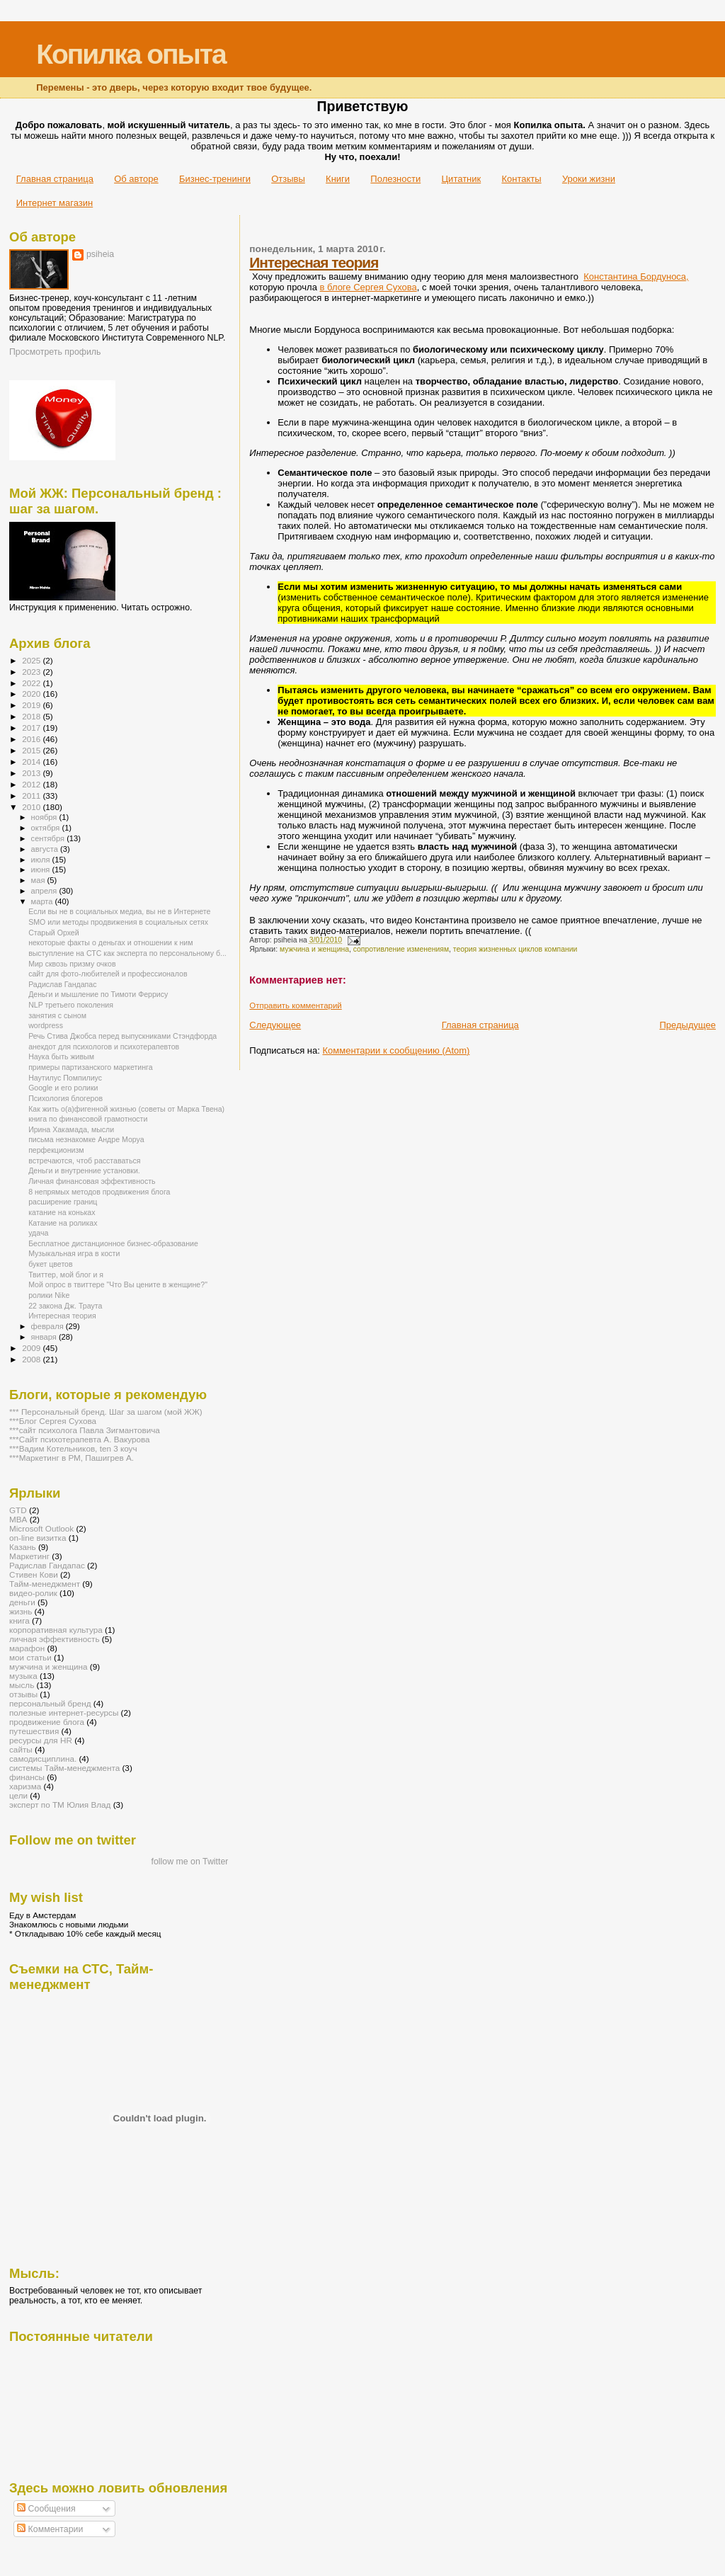 Image resolution: width=725 pixels, height=2576 pixels. What do you see at coordinates (84, 1170) in the screenshot?
I see `Деньги и внутренние установки.` at bounding box center [84, 1170].